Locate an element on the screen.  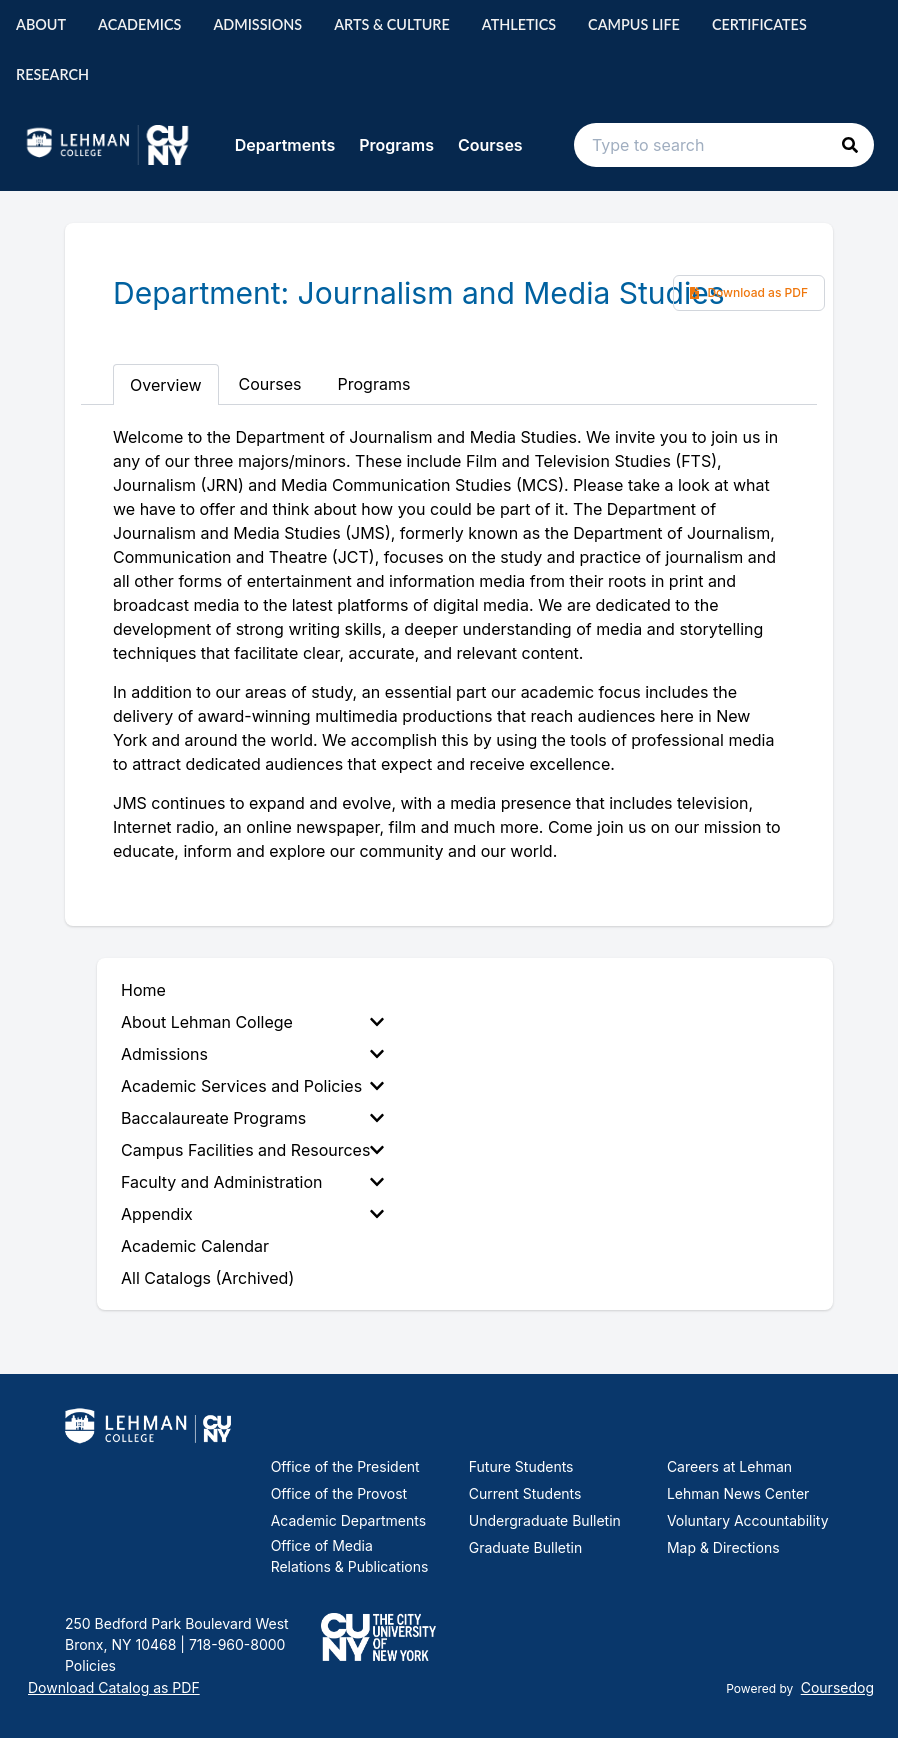
Athletics is located at coordinates (519, 24).